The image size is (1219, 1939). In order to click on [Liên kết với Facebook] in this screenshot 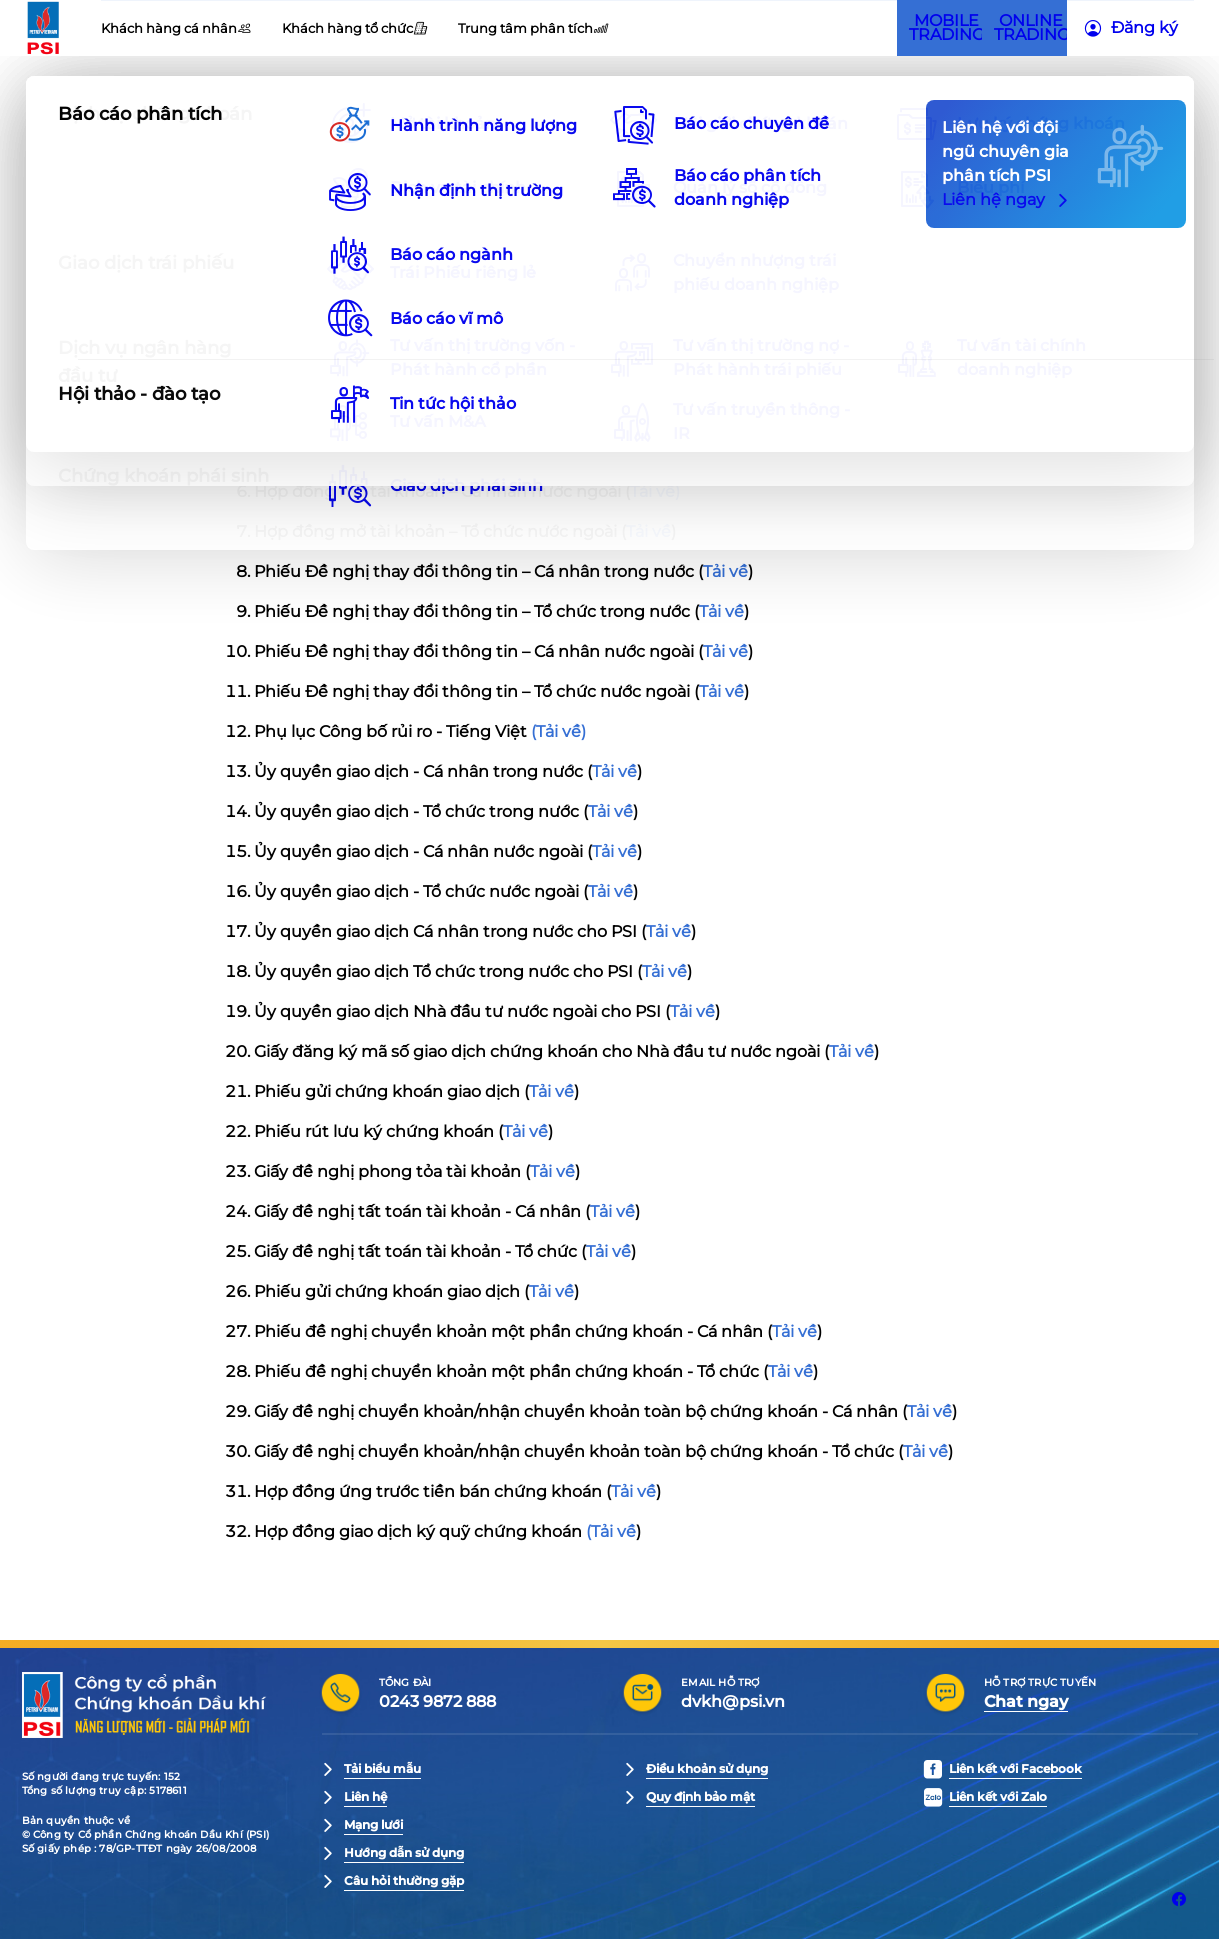, I will do `click(1179, 1899)`.